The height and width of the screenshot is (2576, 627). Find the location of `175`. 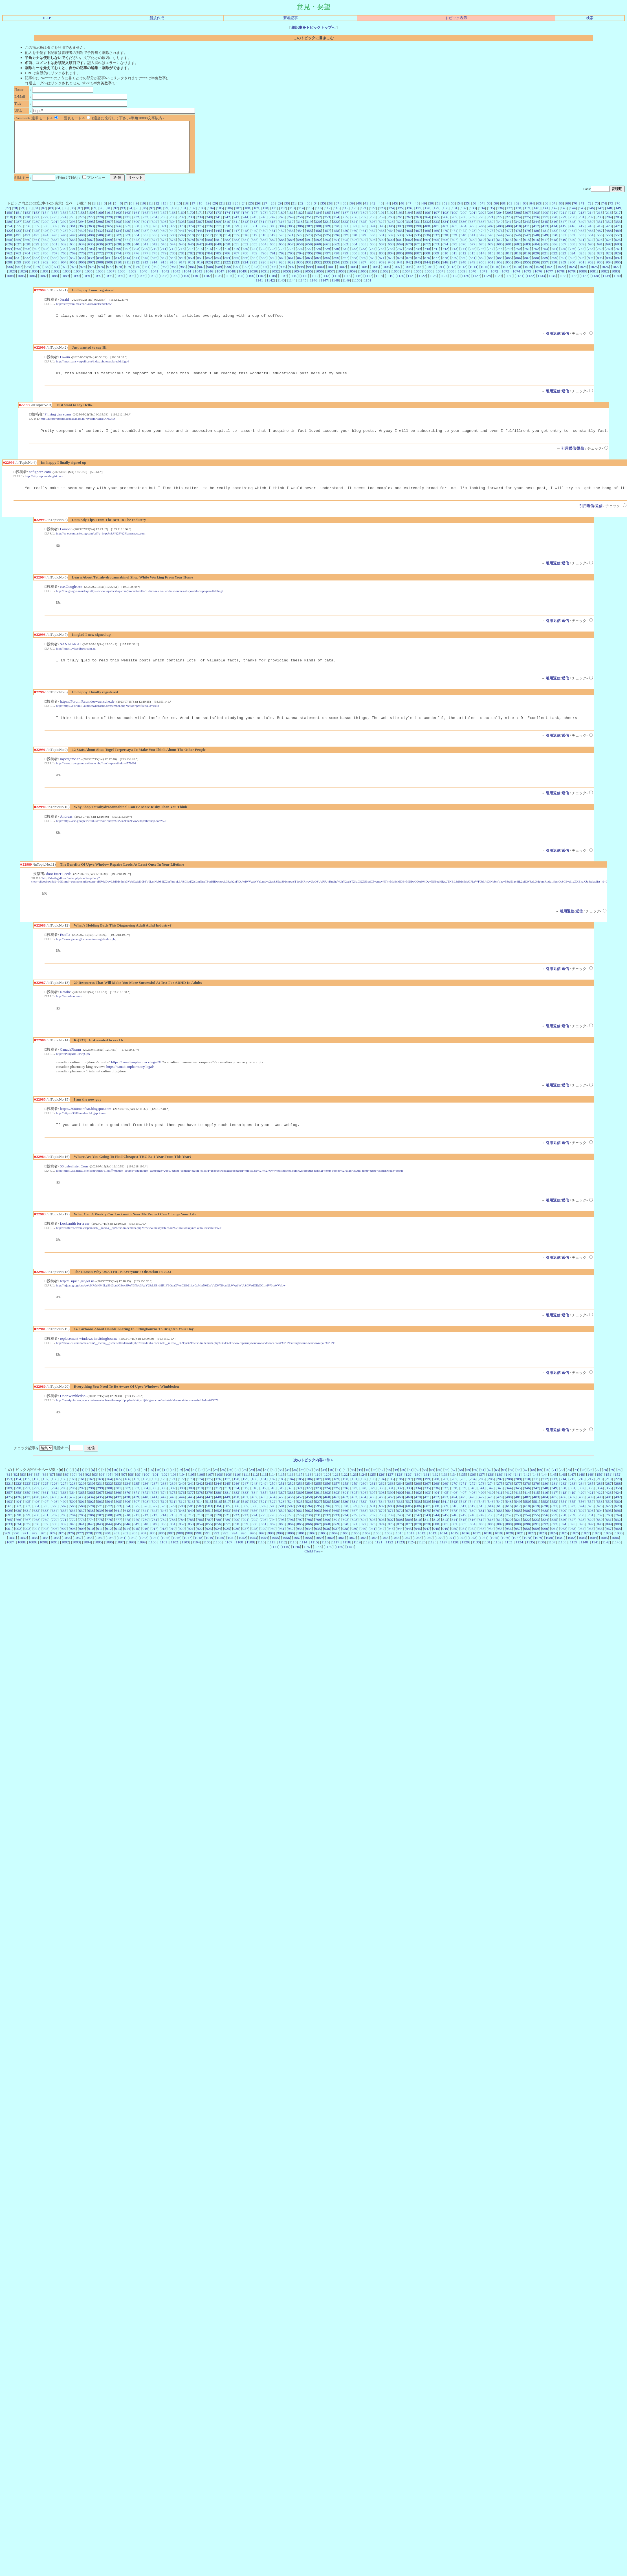

175 is located at coordinates (236, 223).